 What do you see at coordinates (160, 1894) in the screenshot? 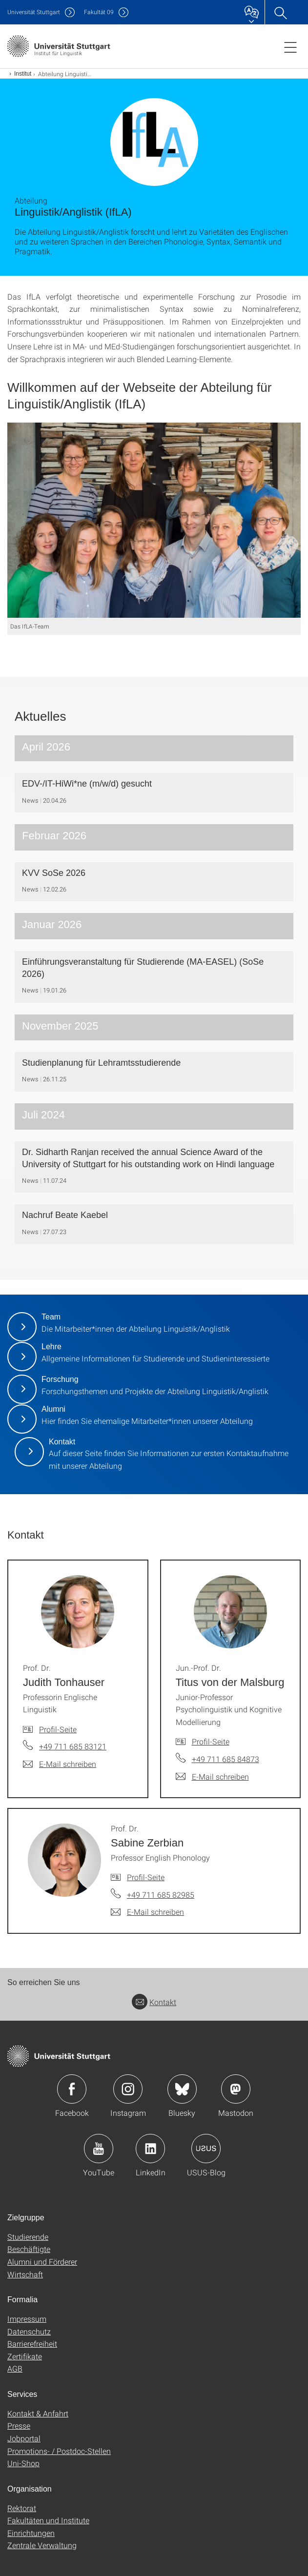
I see `+49 711 685 82985 [Telefonanruf an Prof. Dr. Sabine Zerbian]` at bounding box center [160, 1894].